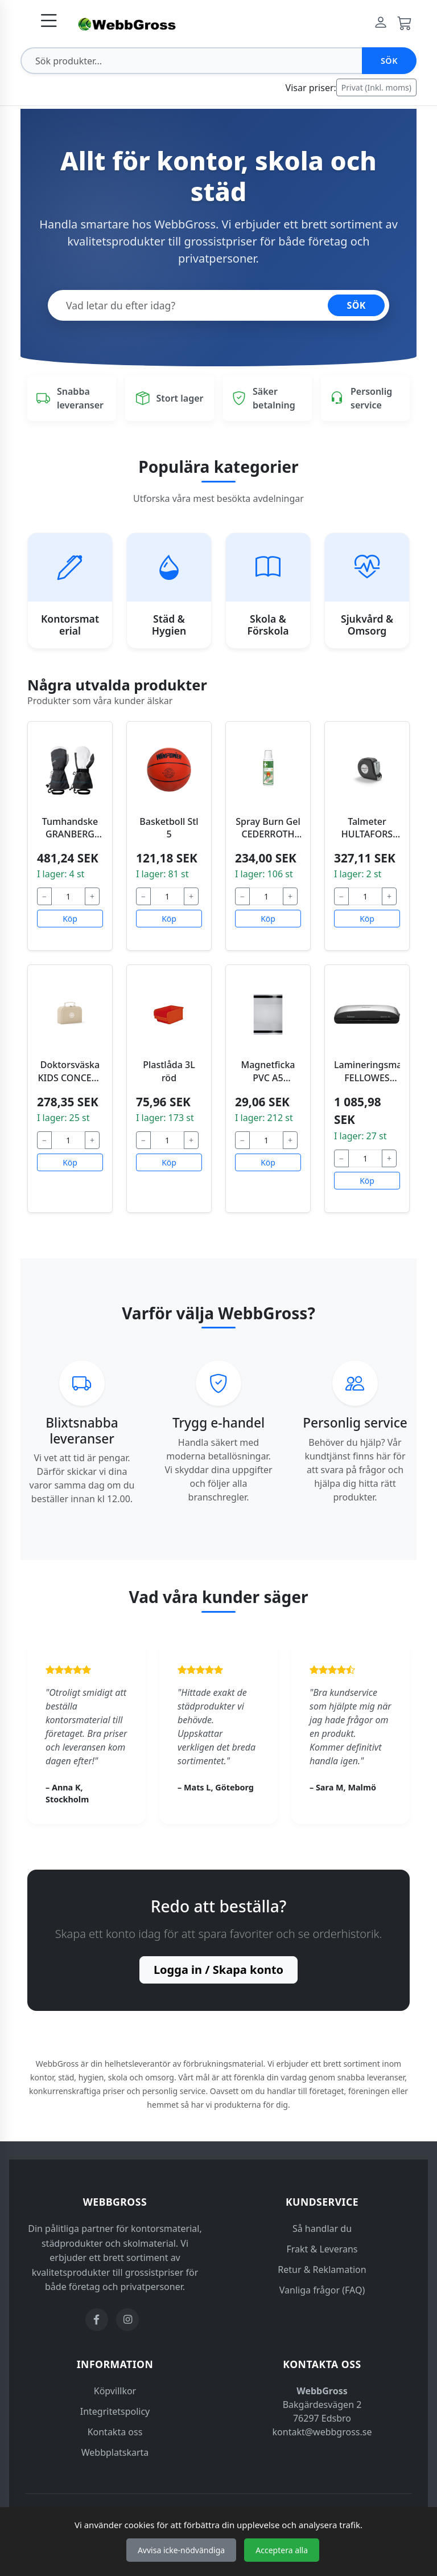 The width and height of the screenshot is (437, 2576). I want to click on Privat (Inkl. moms), so click(376, 87).